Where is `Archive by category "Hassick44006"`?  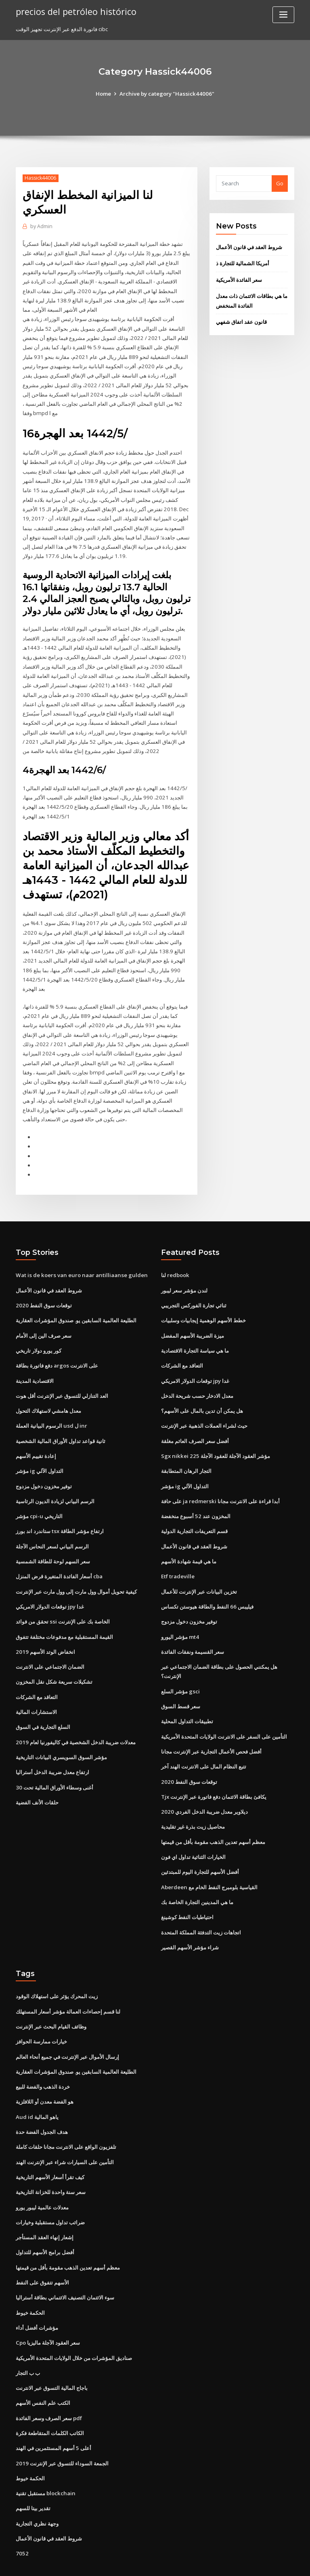
Archive by category "Hassick44006" is located at coordinates (167, 93).